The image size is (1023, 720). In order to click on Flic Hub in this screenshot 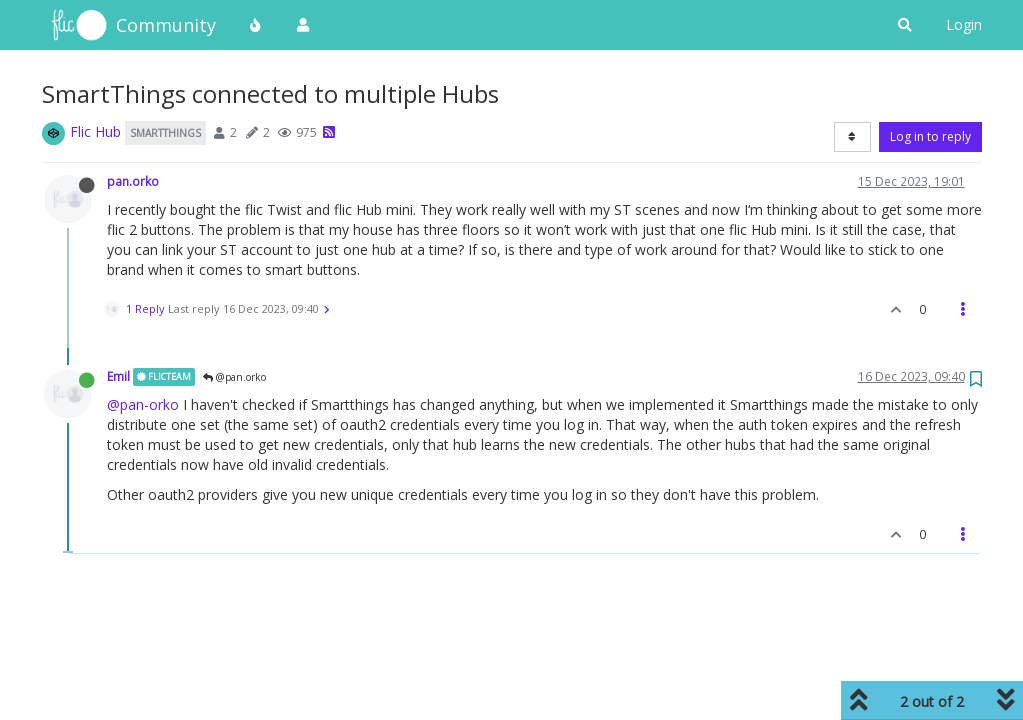, I will do `click(95, 131)`.